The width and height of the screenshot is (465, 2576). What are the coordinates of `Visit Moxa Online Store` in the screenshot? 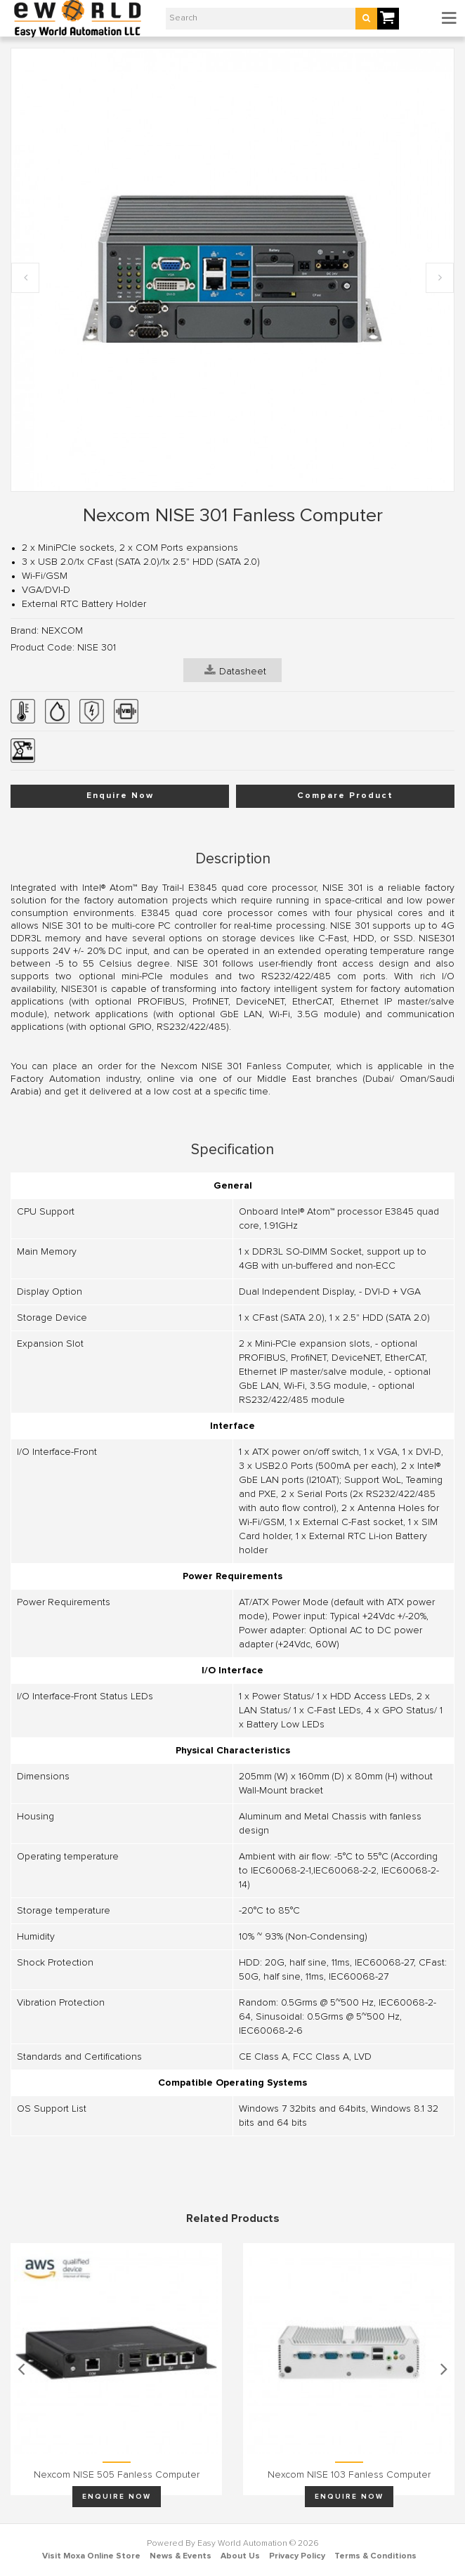 It's located at (91, 2556).